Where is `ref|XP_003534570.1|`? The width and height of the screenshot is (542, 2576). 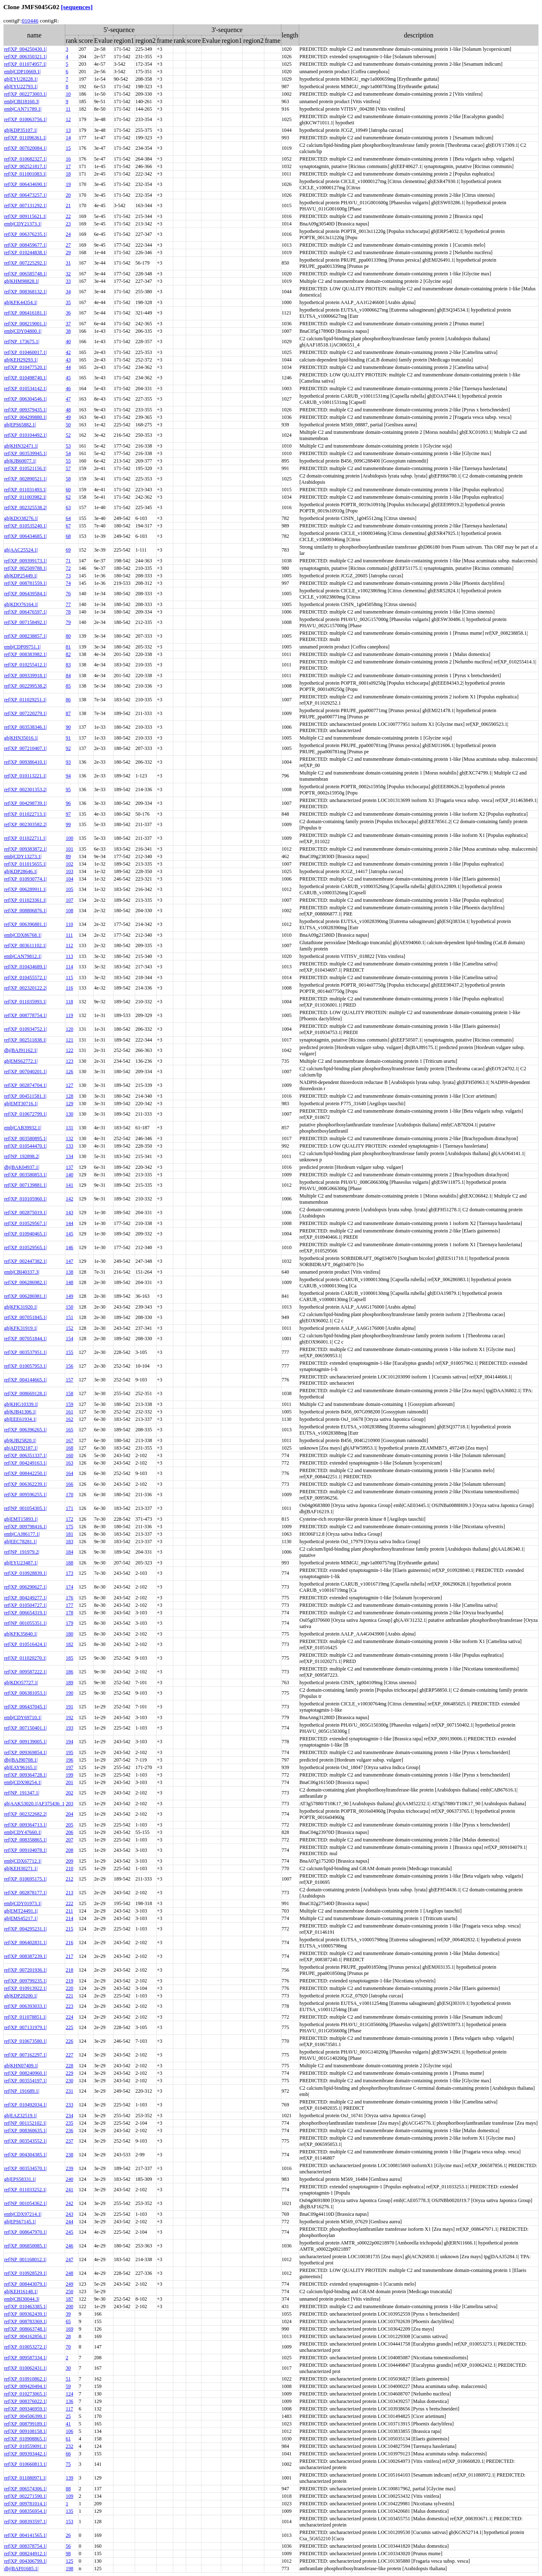 ref|XP_003534570.1| is located at coordinates (25, 2168).